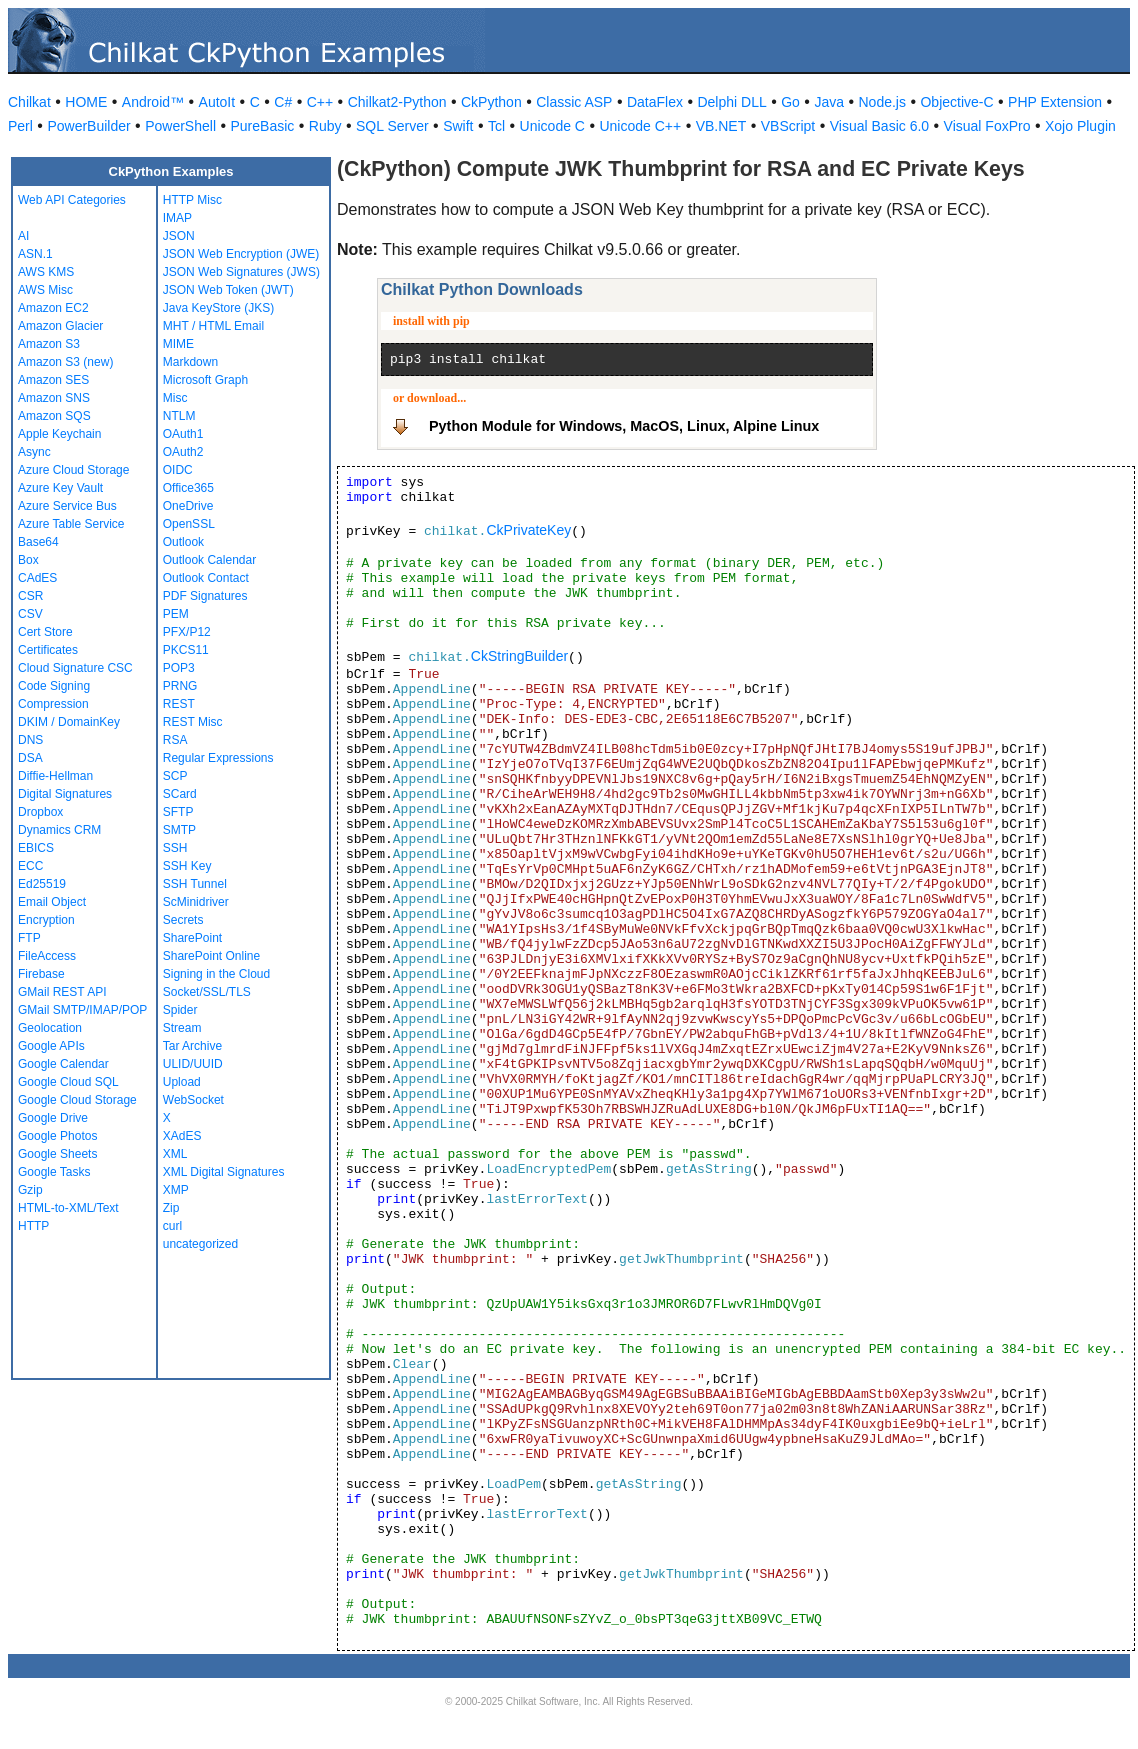 Image resolution: width=1138 pixels, height=1749 pixels. What do you see at coordinates (71, 524) in the screenshot?
I see `Azure Table Service` at bounding box center [71, 524].